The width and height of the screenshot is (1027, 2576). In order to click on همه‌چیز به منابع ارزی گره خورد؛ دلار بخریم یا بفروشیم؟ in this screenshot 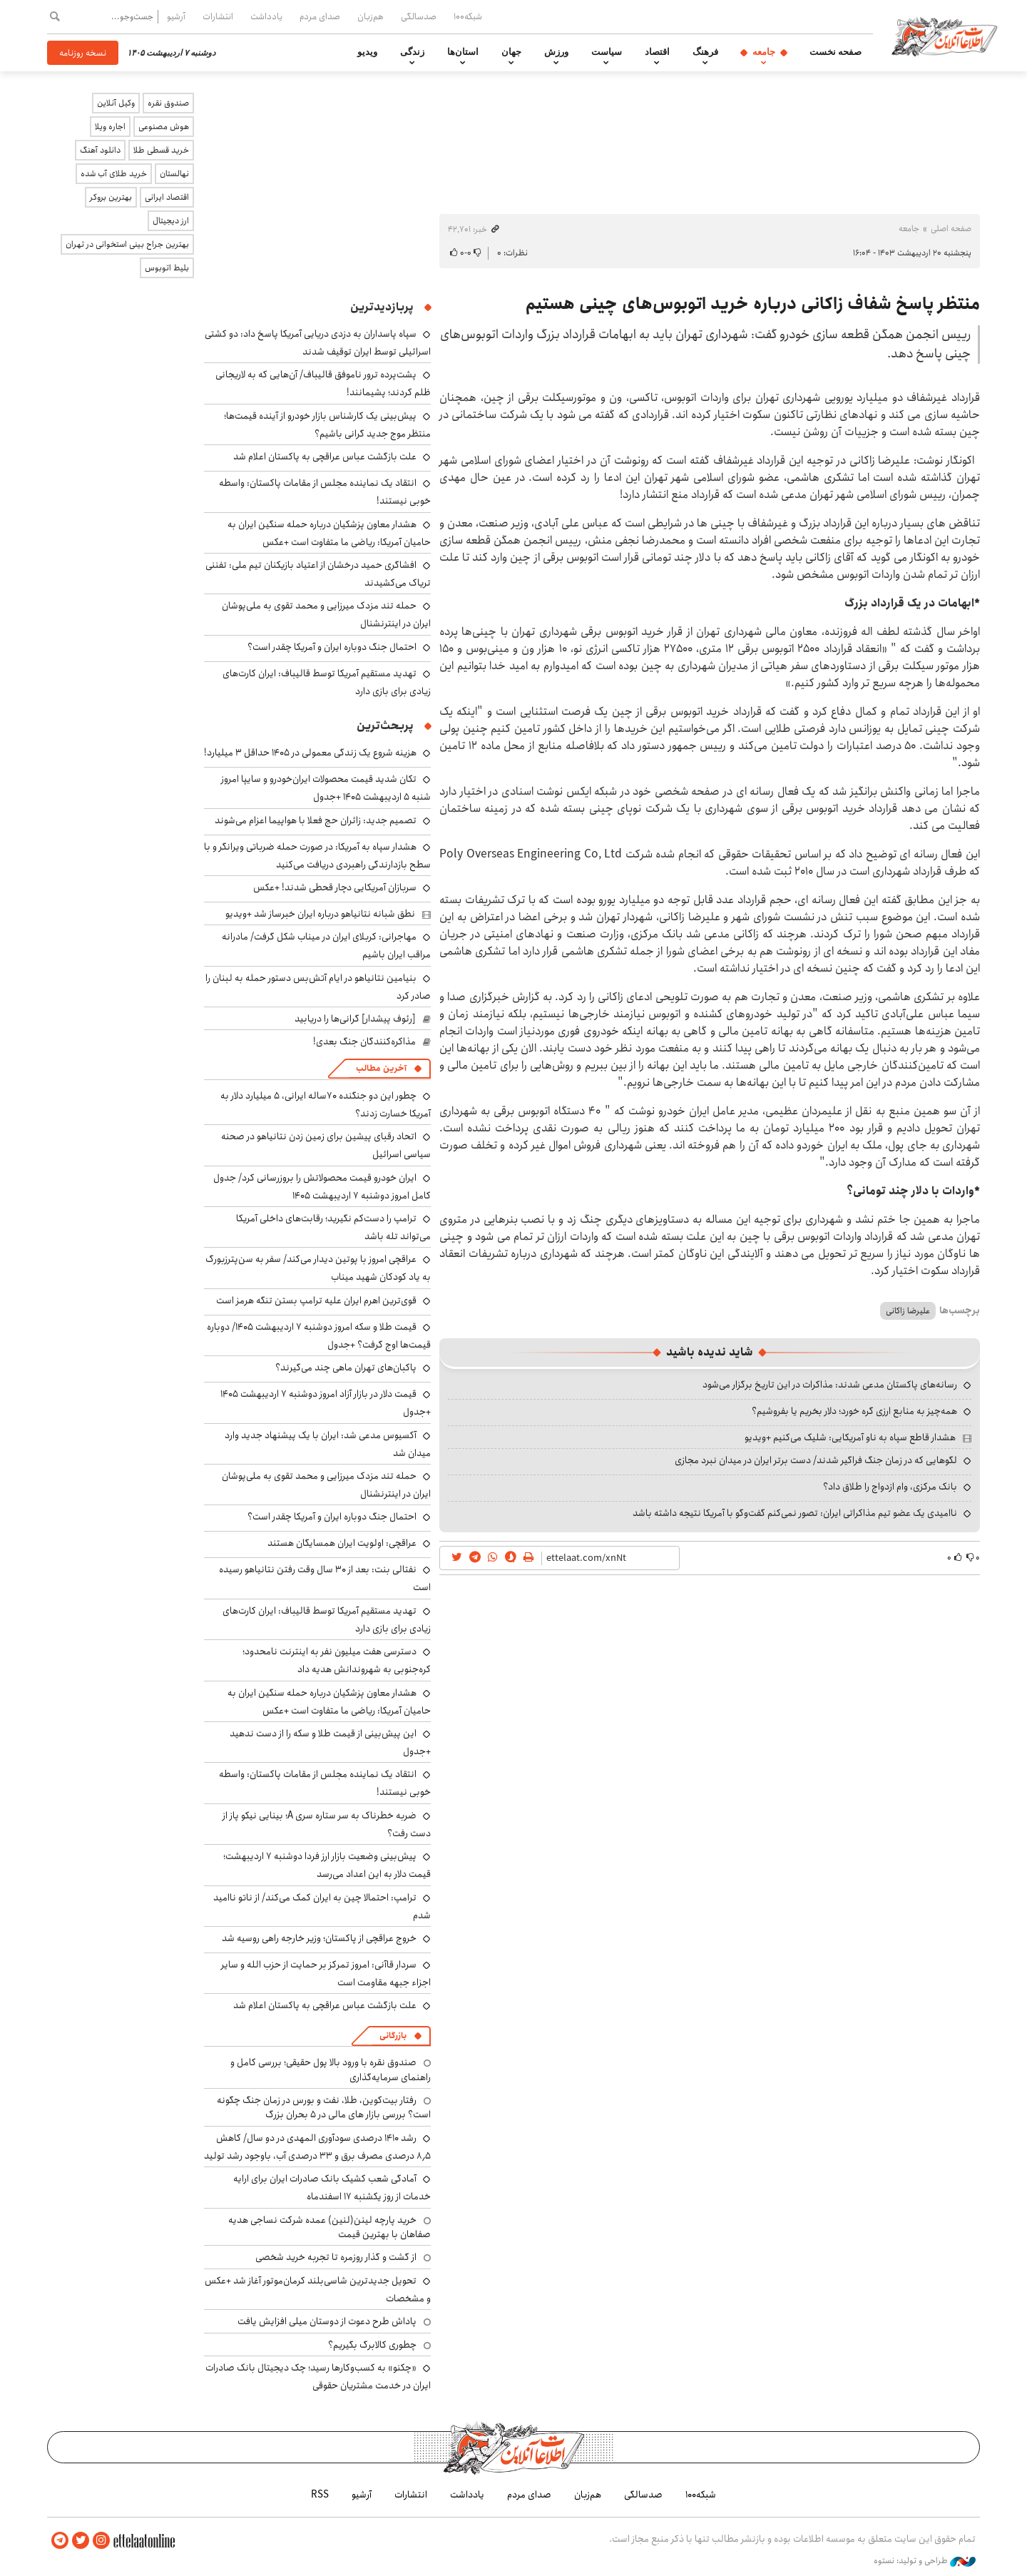, I will do `click(854, 1411)`.